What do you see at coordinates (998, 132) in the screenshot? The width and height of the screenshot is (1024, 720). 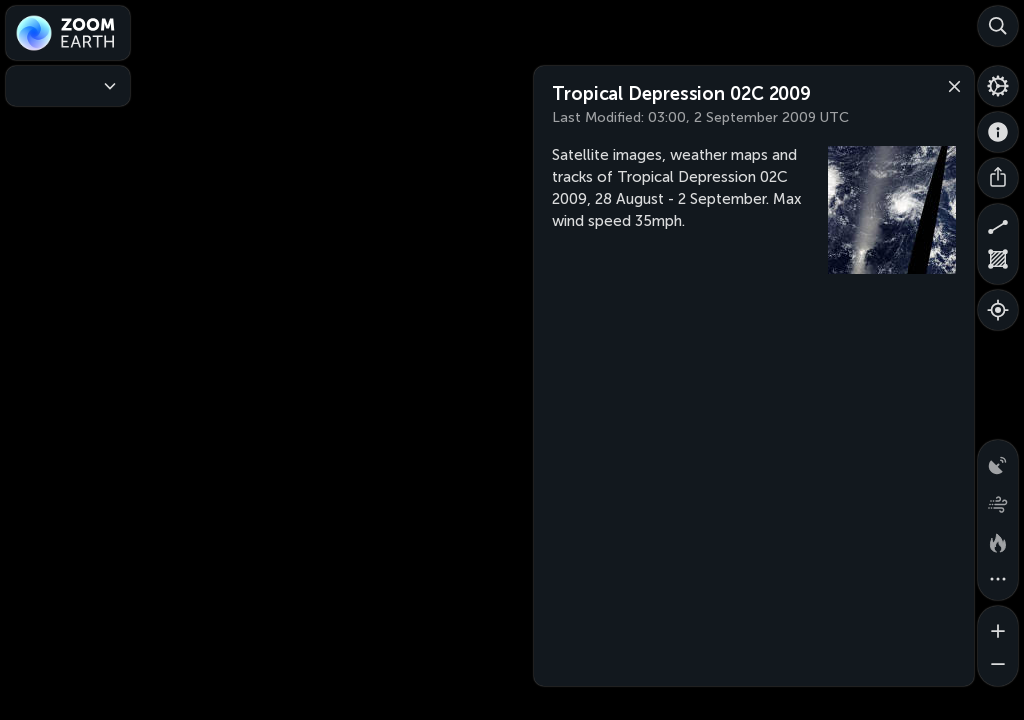 I see `[About]` at bounding box center [998, 132].